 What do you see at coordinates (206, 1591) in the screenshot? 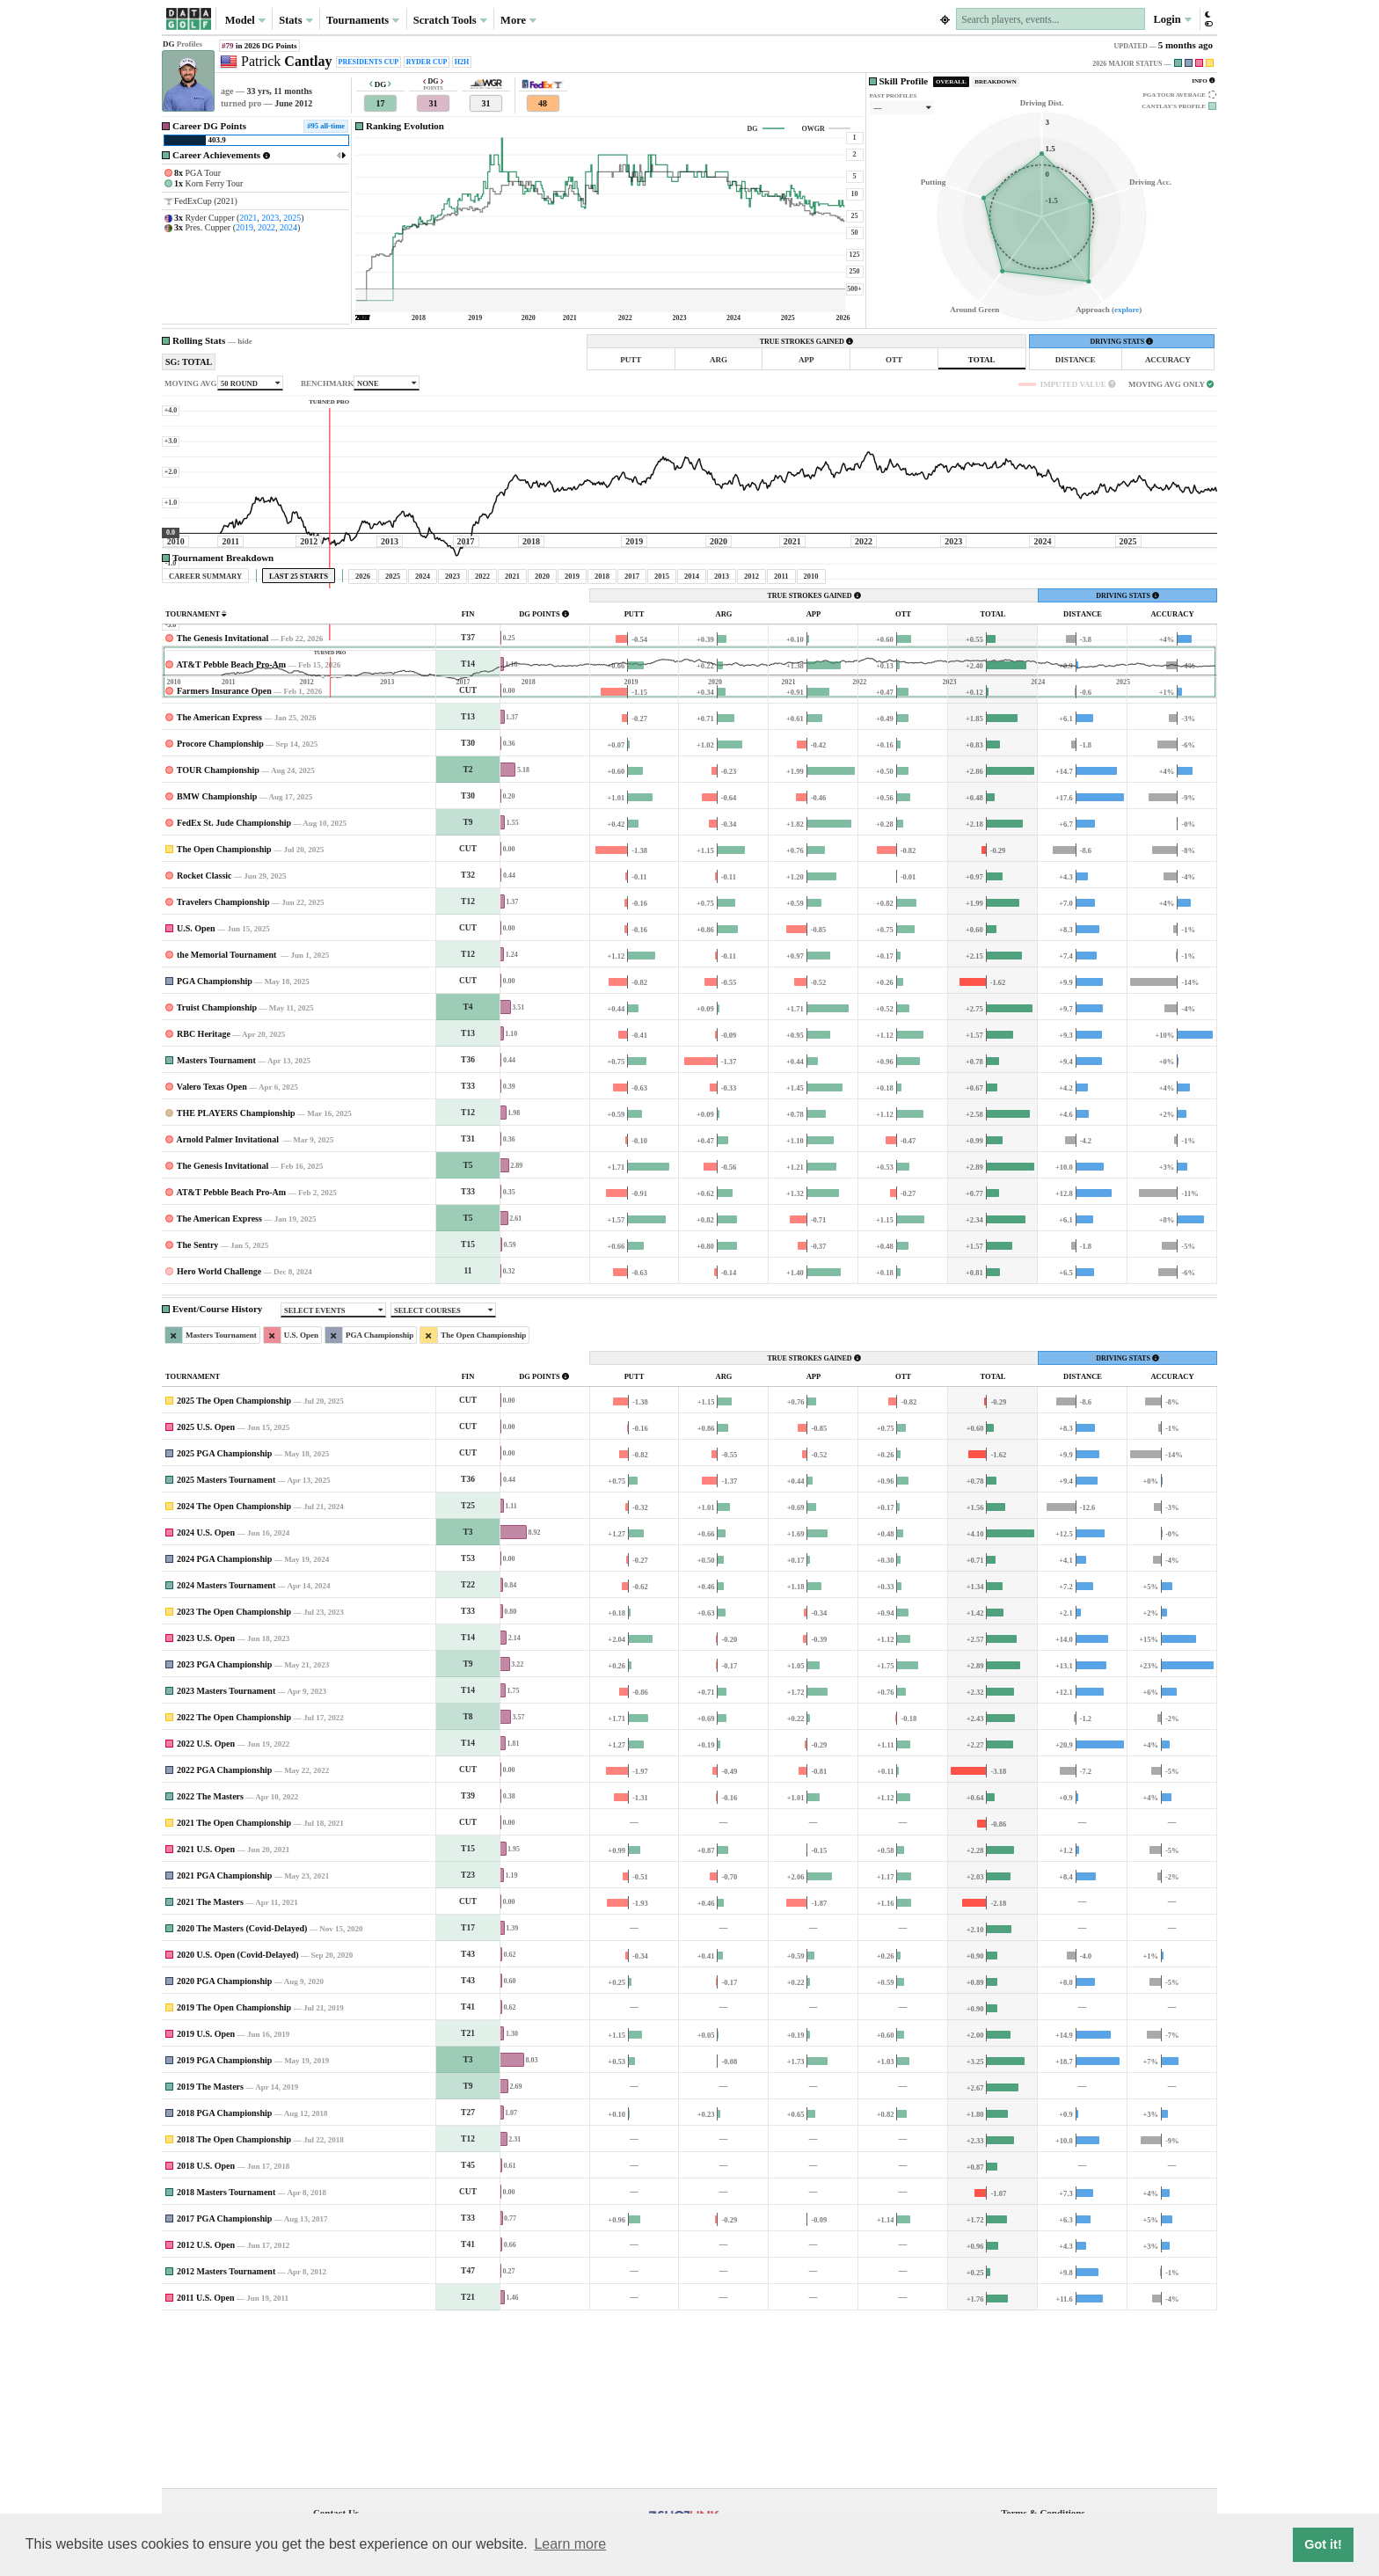
I see `2025 U.S. Open` at bounding box center [206, 1591].